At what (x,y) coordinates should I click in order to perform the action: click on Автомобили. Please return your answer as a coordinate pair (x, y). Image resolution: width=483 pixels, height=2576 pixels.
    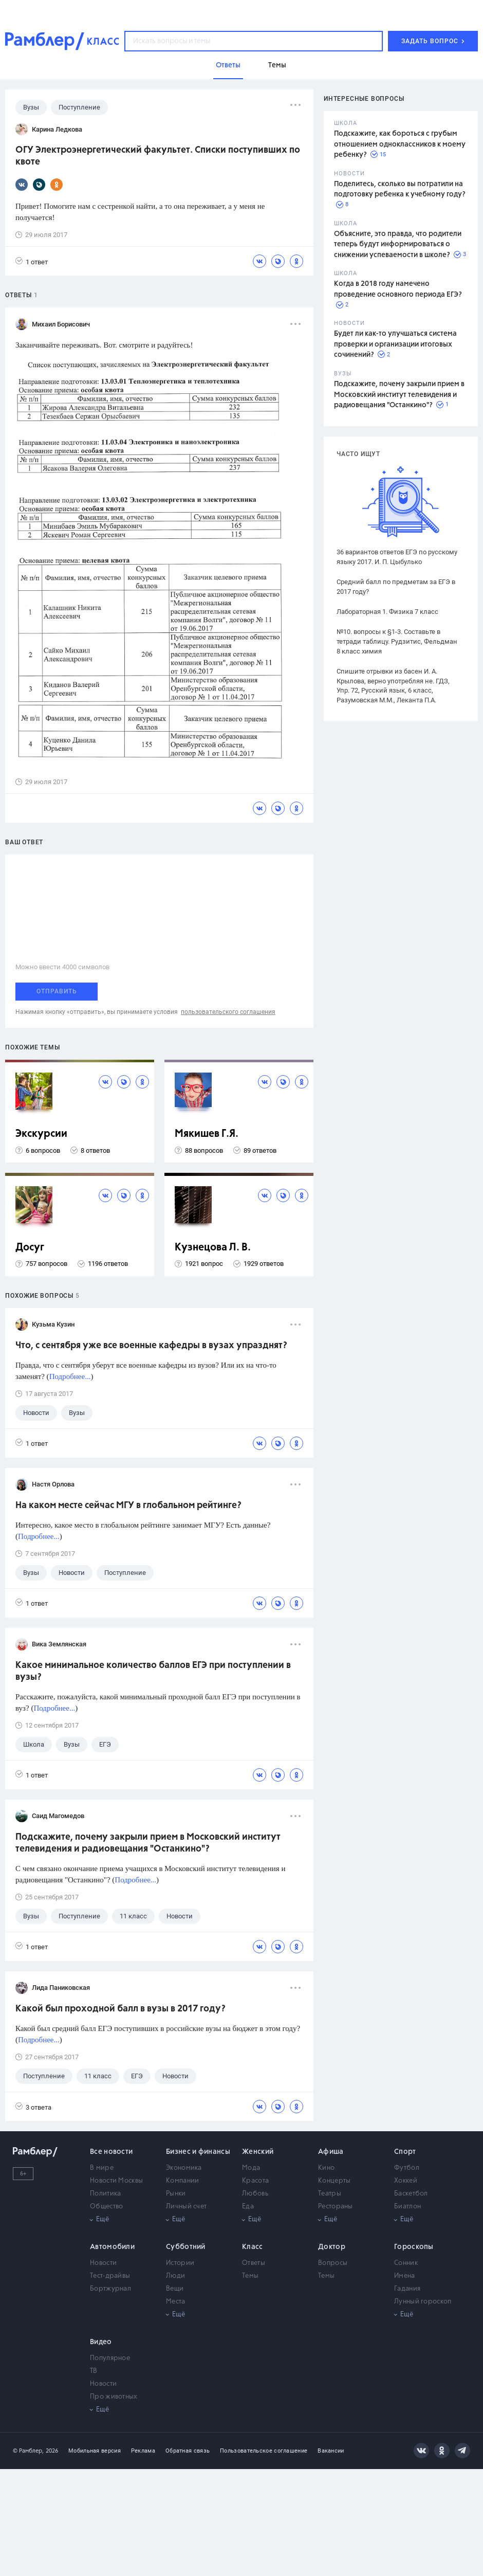
    Looking at the image, I should click on (112, 2247).